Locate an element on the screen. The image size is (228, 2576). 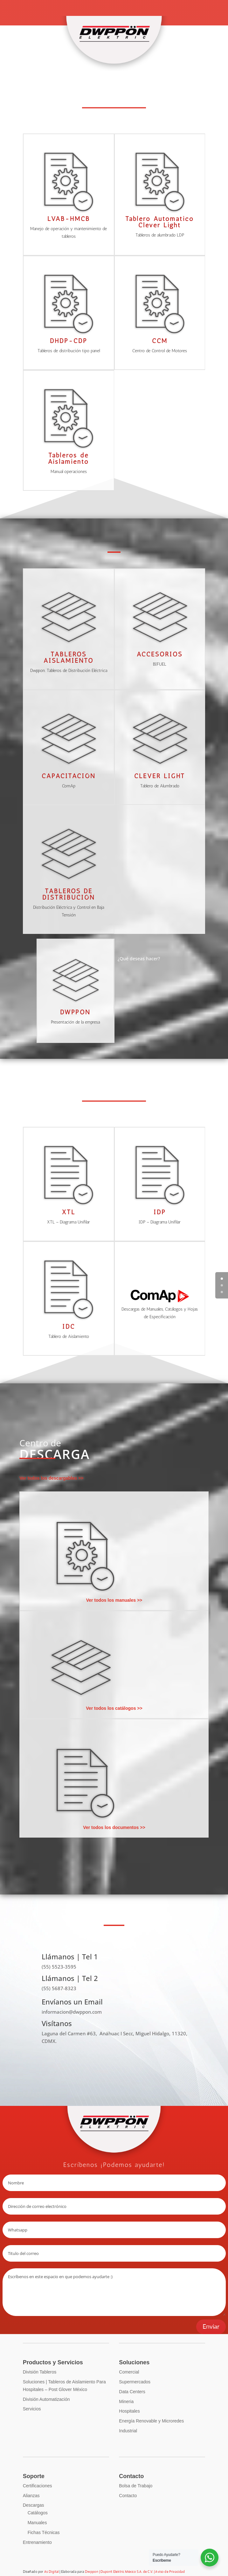
Enviar is located at coordinates (211, 2327).